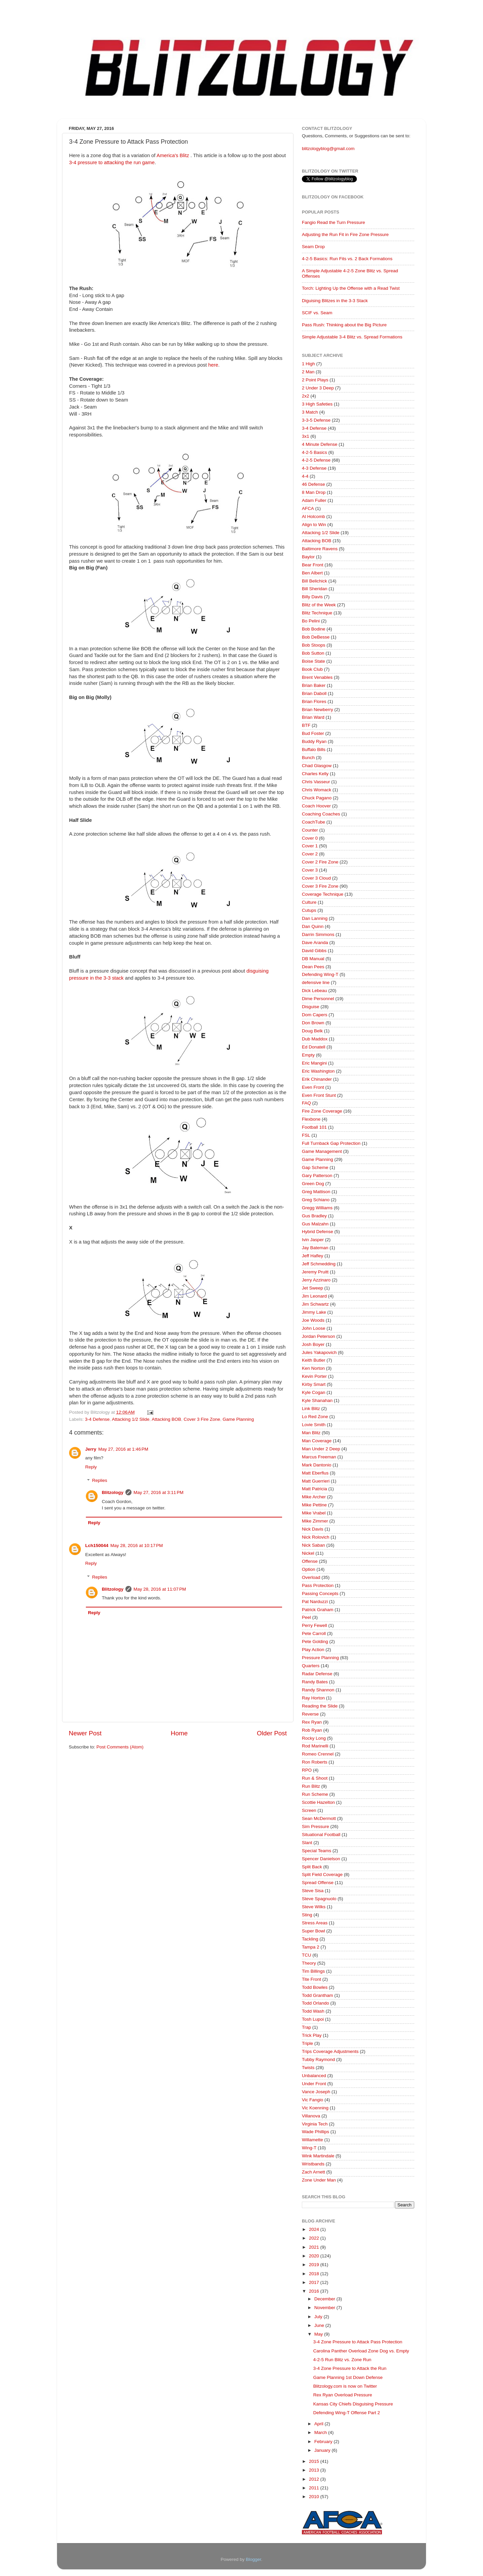  What do you see at coordinates (323, 2450) in the screenshot?
I see `January` at bounding box center [323, 2450].